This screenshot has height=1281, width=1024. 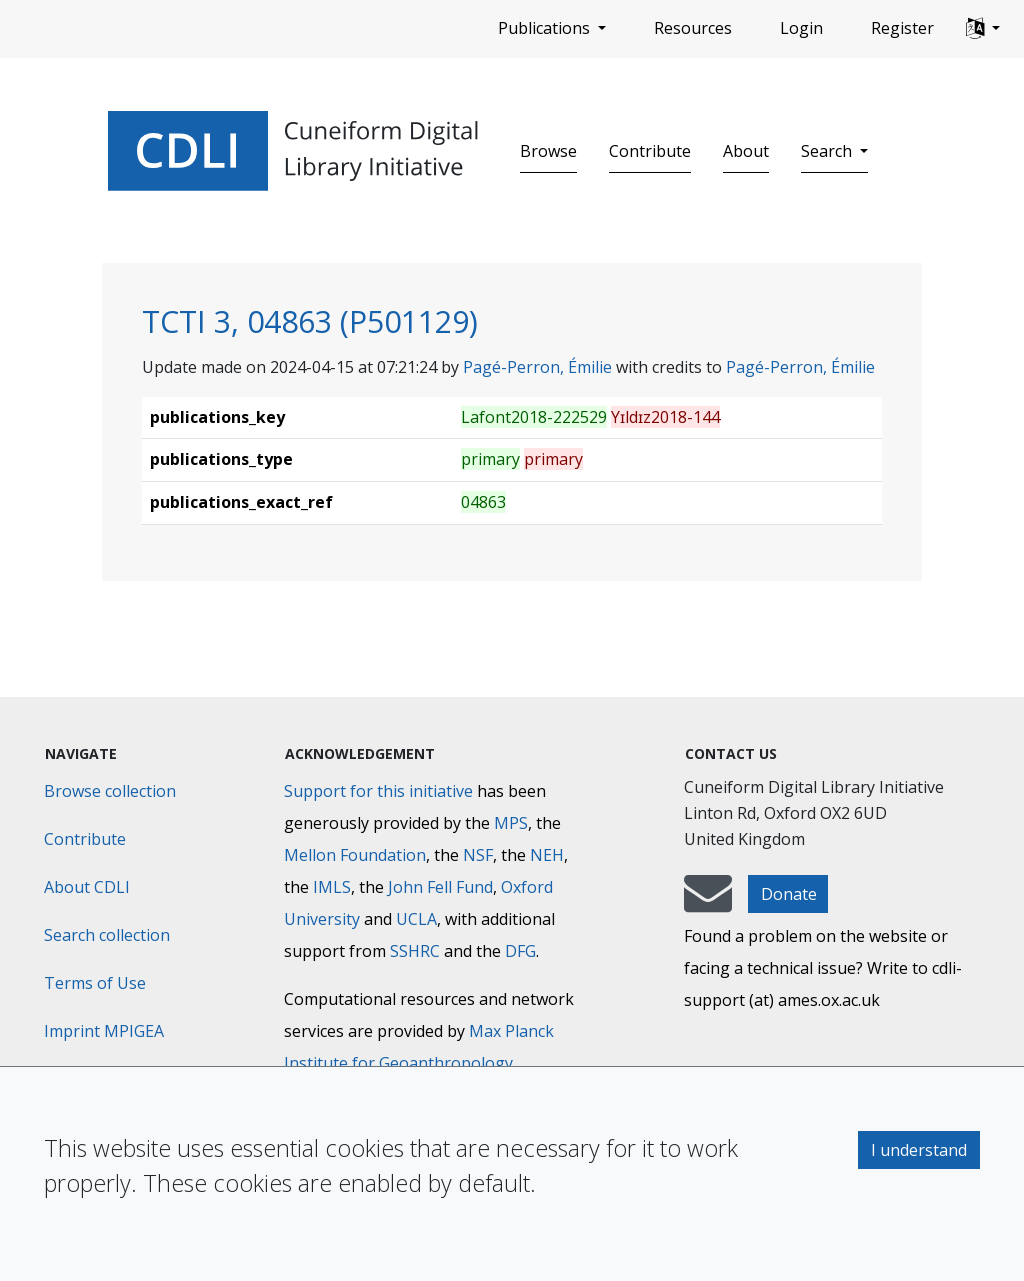 I want to click on MPS [Max-Planck-Gesellschaft], so click(x=511, y=823).